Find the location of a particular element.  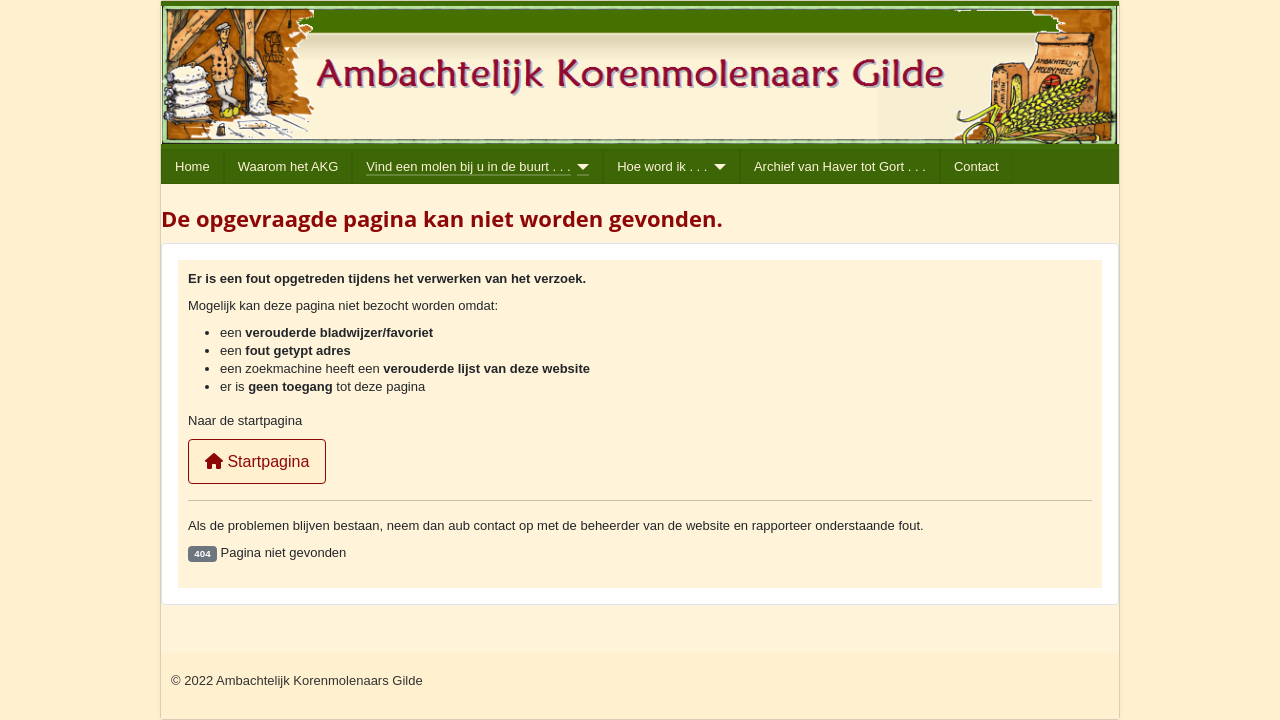

Startpagina is located at coordinates (257, 461).